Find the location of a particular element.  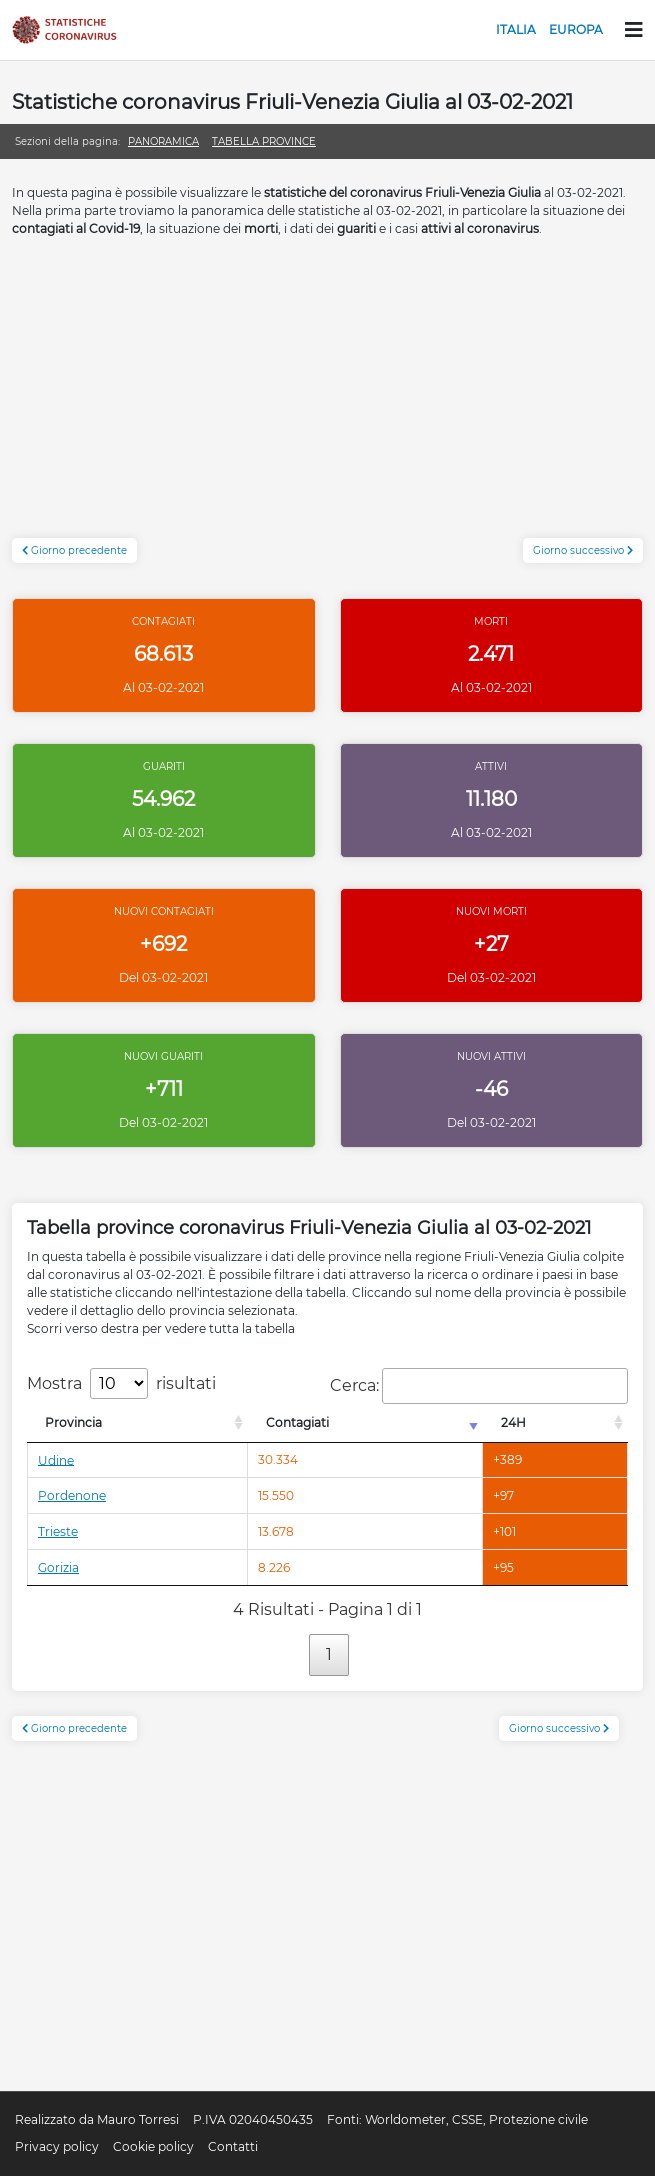

Panoramica is located at coordinates (163, 141).